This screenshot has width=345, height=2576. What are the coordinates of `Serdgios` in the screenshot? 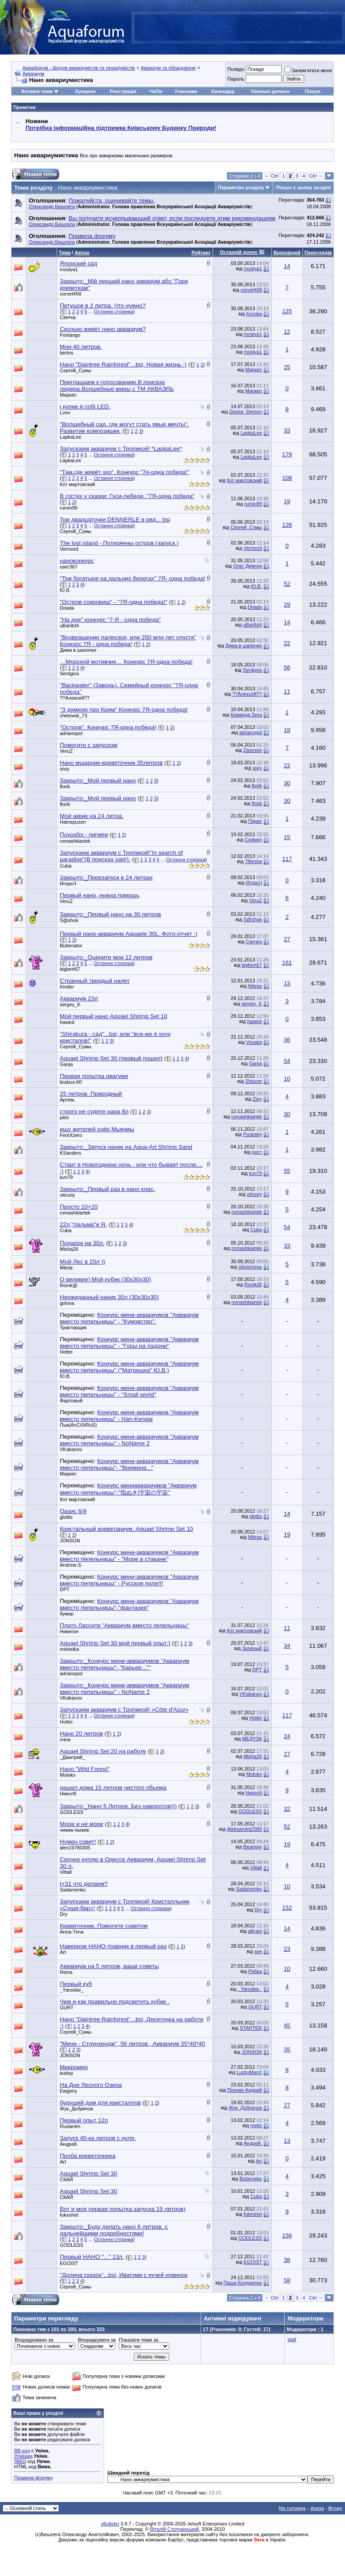 It's located at (69, 673).